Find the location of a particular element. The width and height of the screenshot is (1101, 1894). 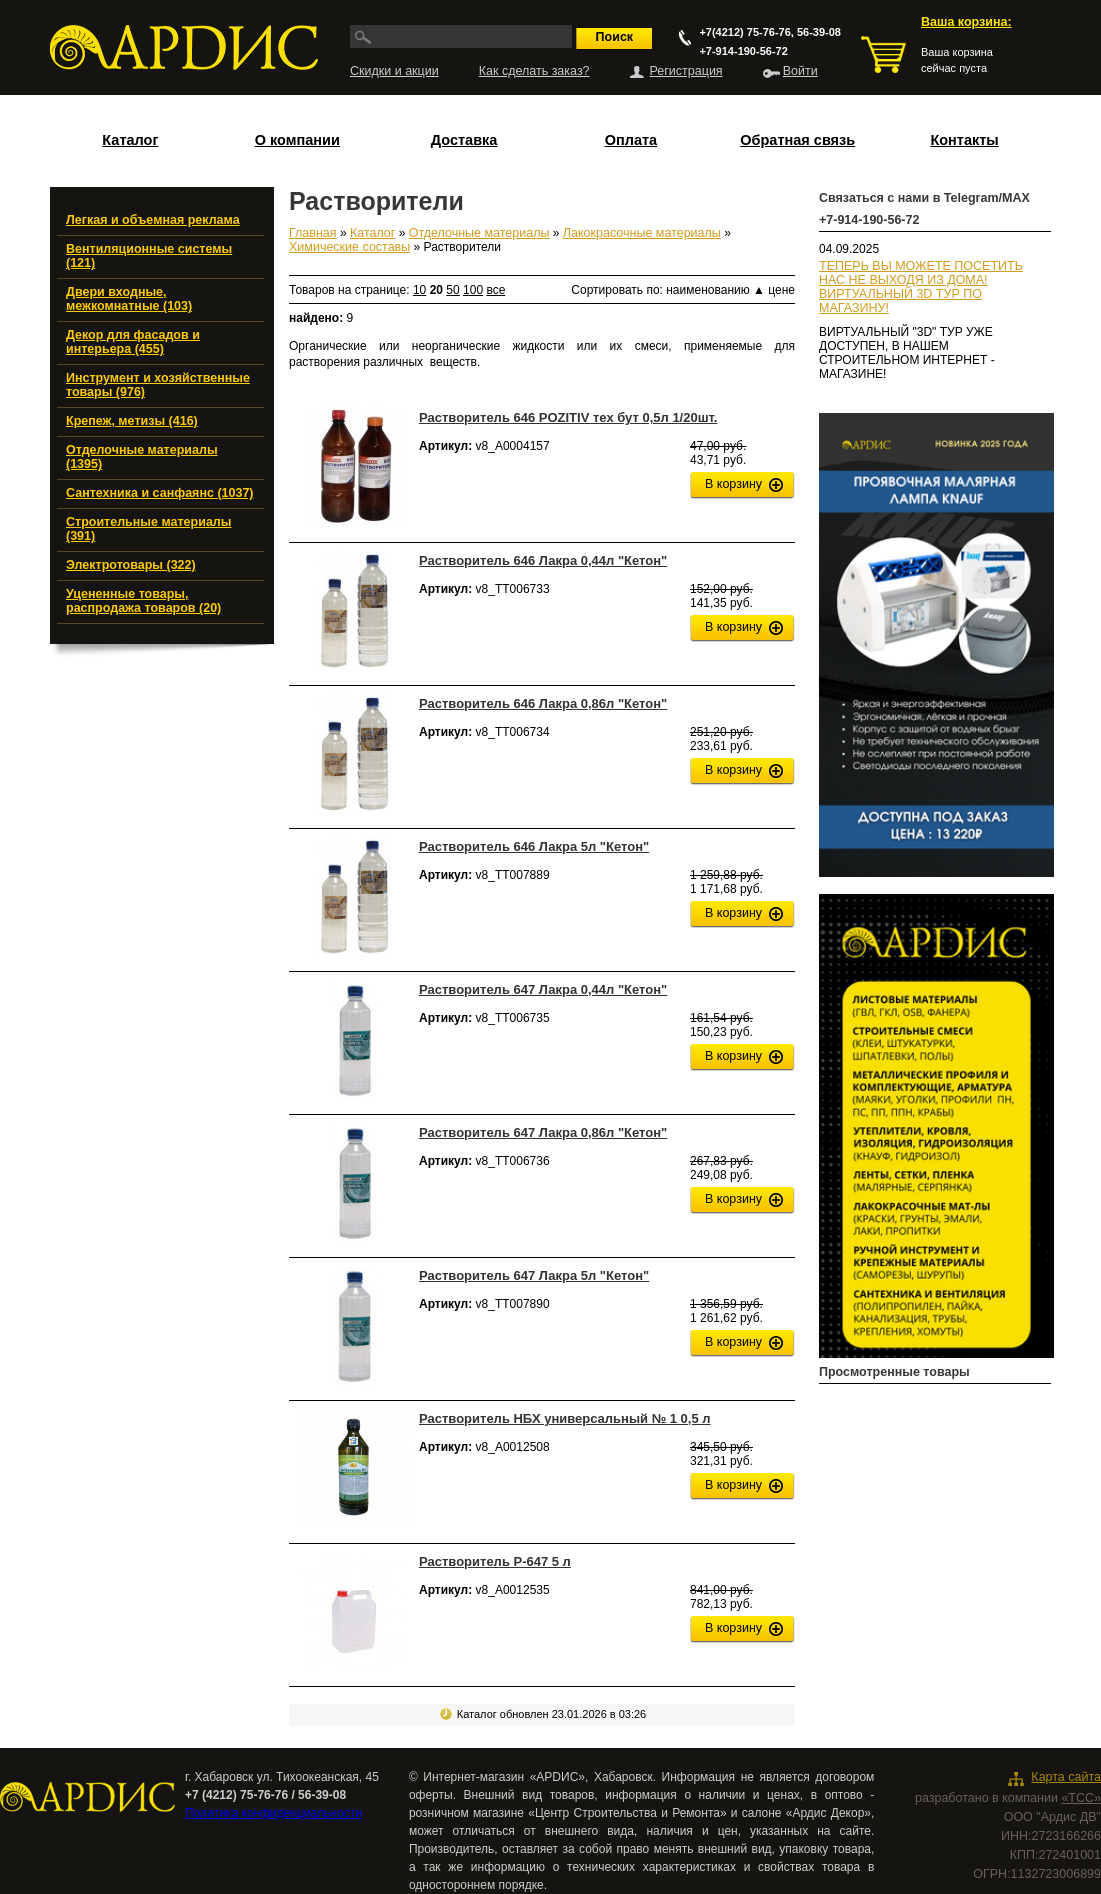

Растворитель Р-647 5 л is located at coordinates (495, 1561).